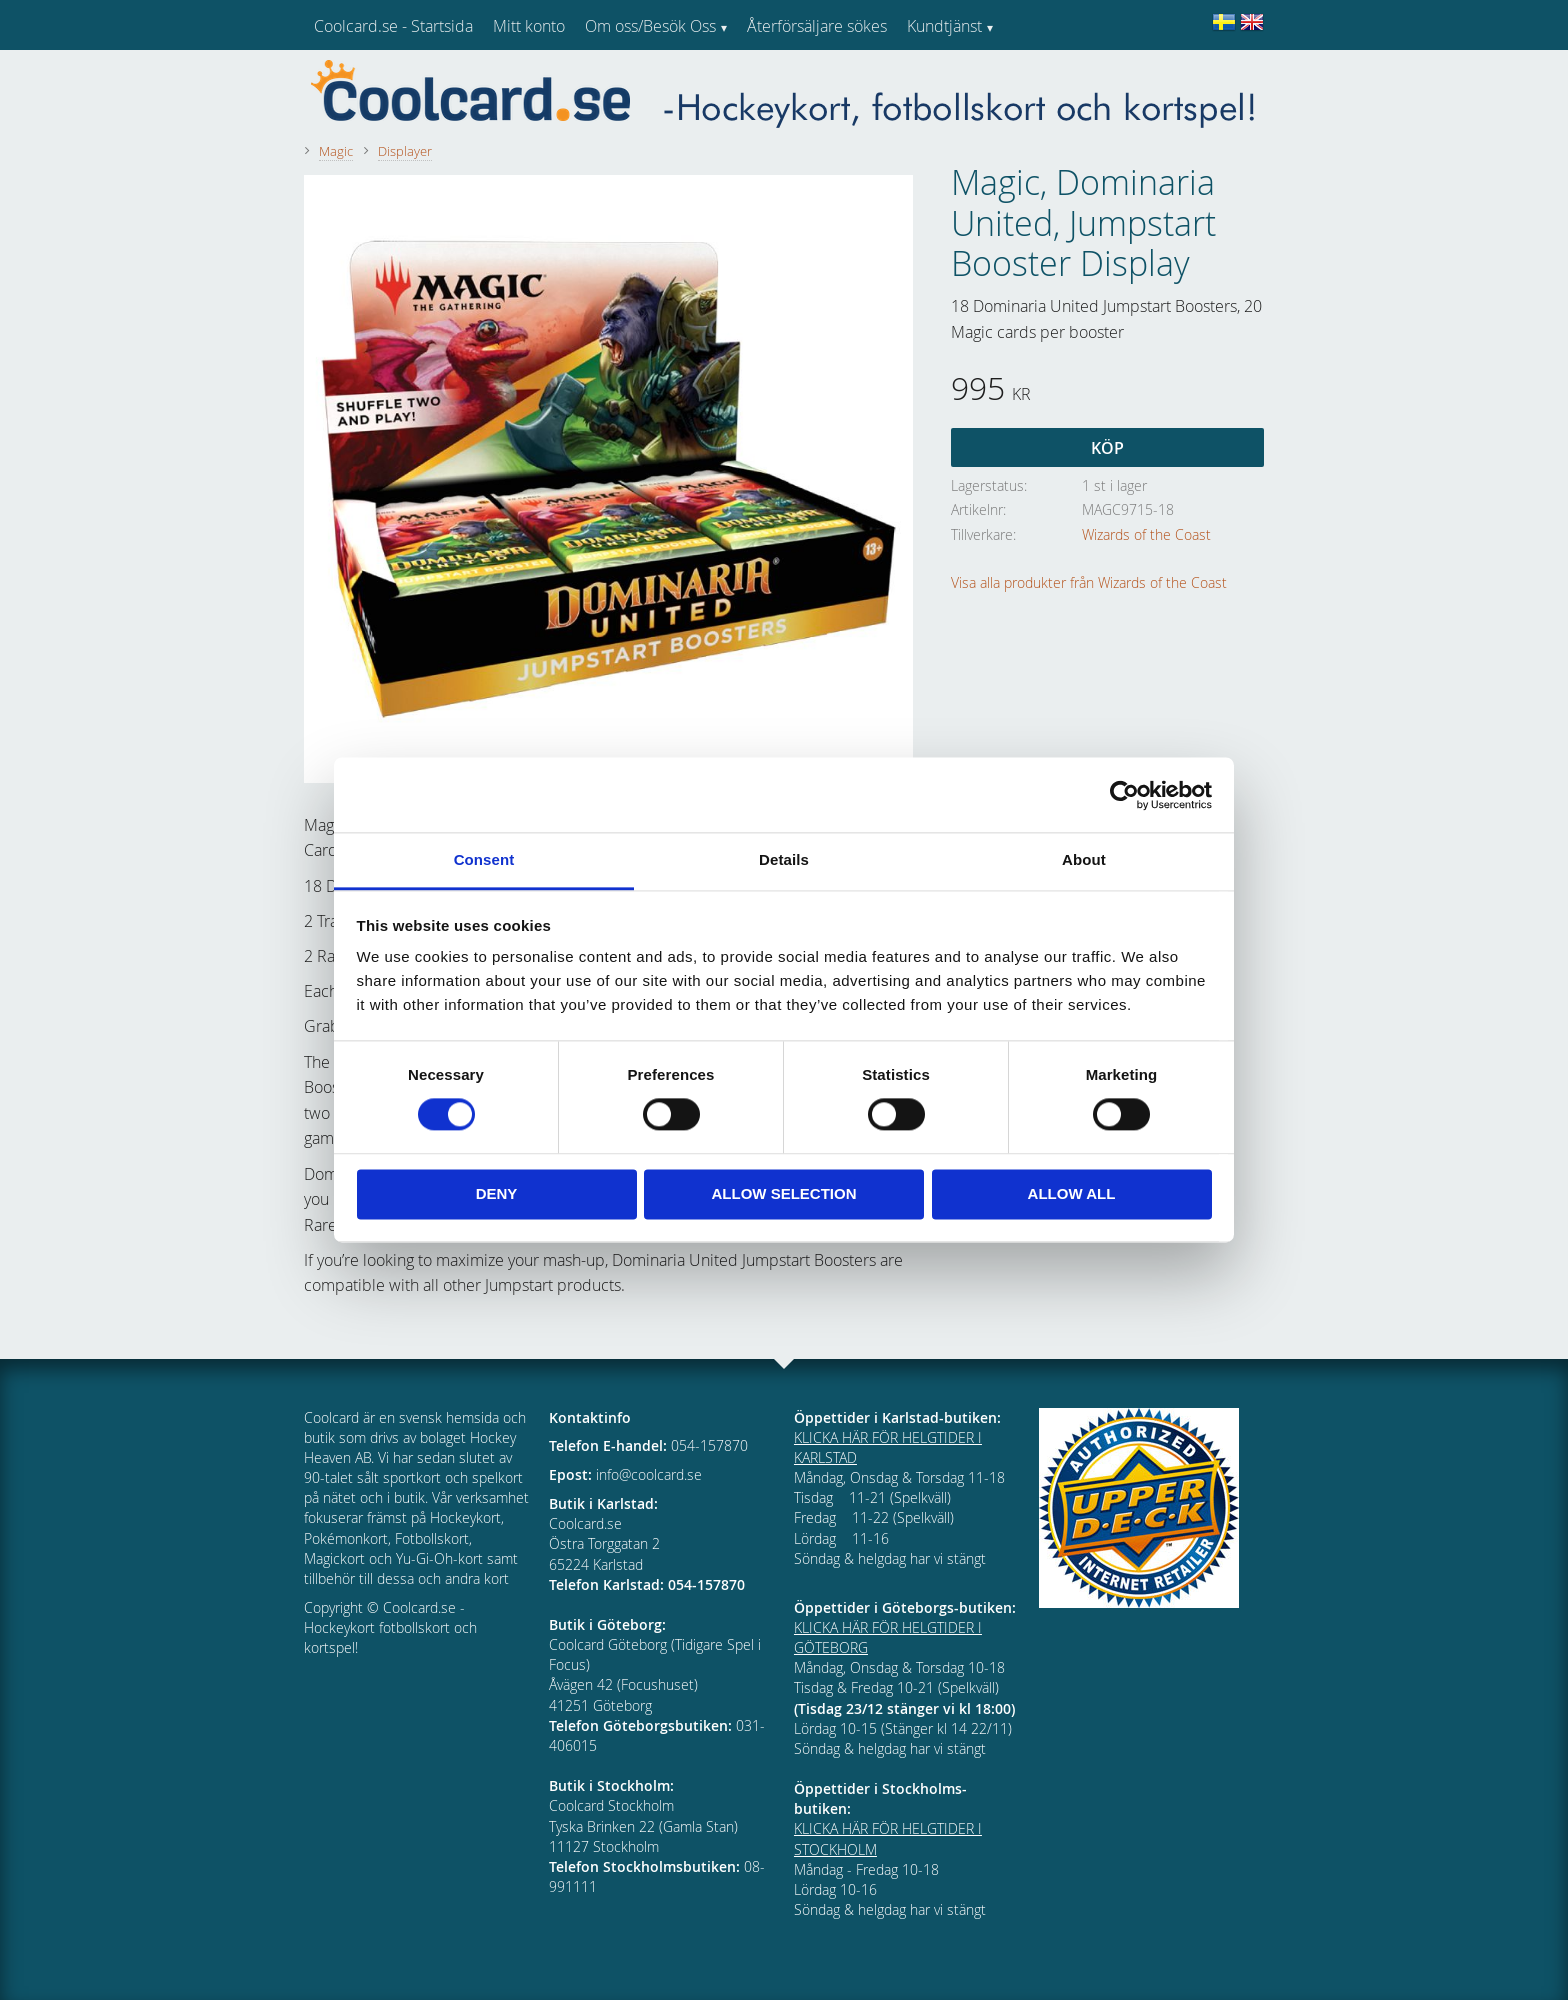 This screenshot has width=1568, height=2000. What do you see at coordinates (784, 859) in the screenshot?
I see `Details [tab]` at bounding box center [784, 859].